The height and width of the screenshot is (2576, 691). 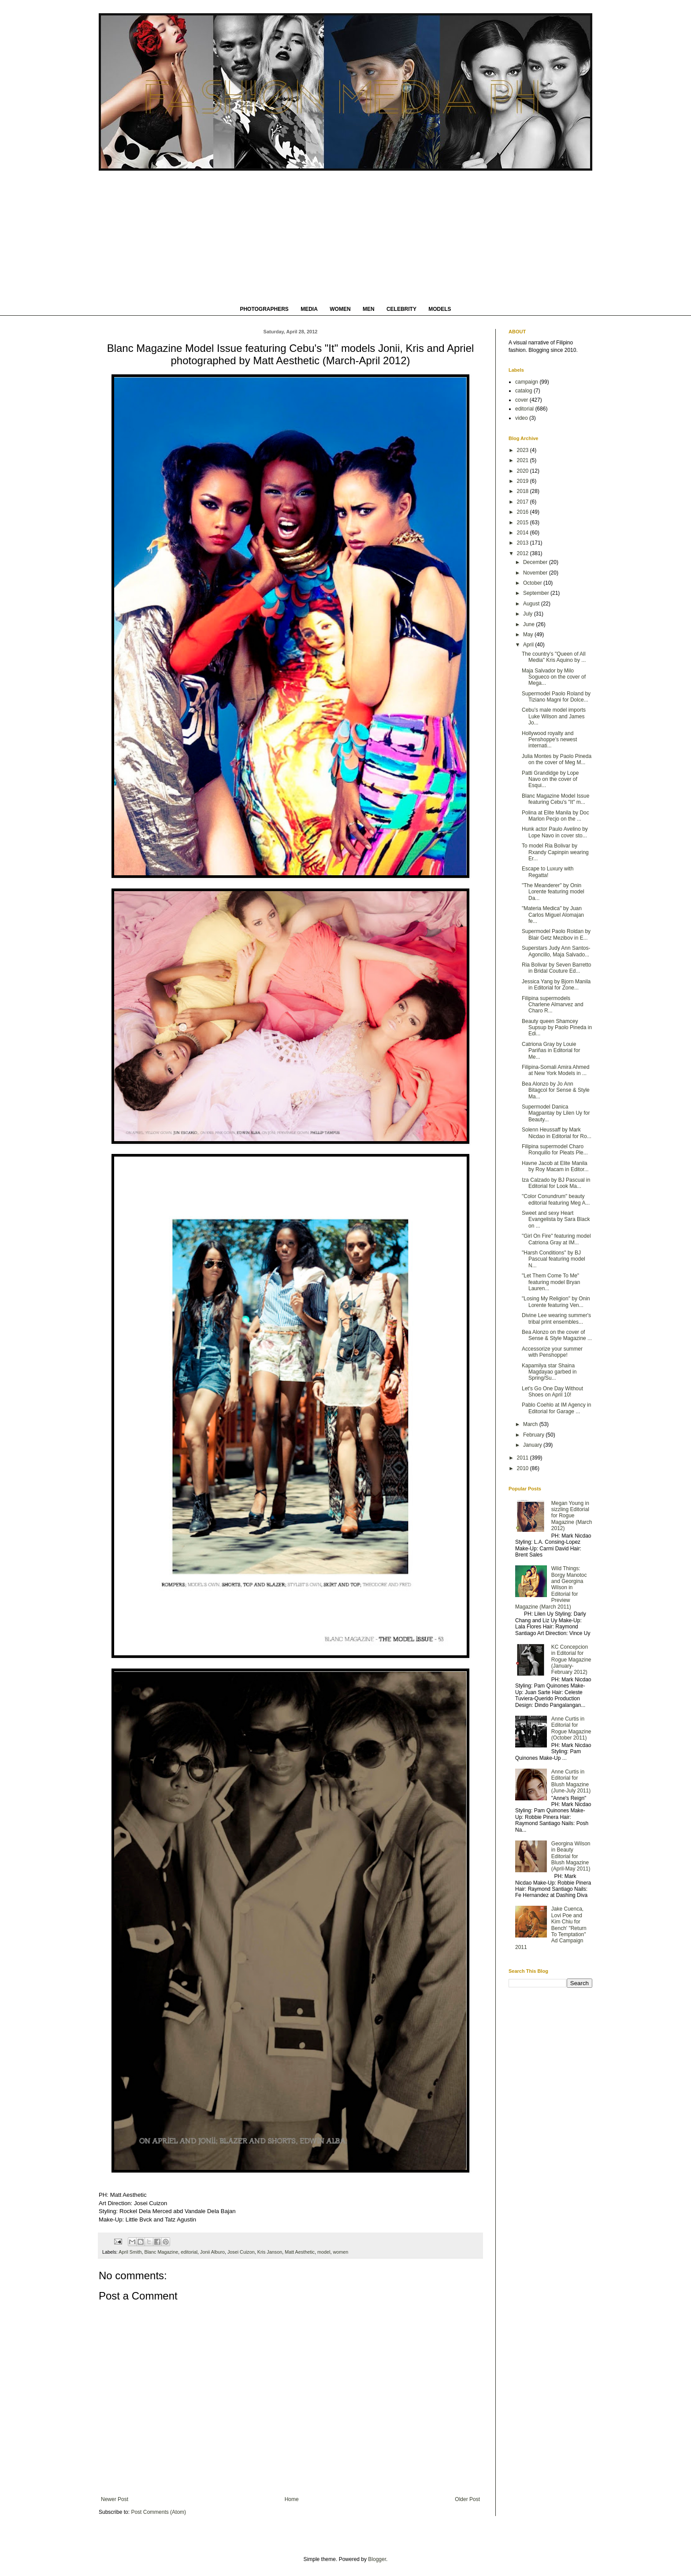 What do you see at coordinates (556, 759) in the screenshot?
I see `Julia Montes by Paolo Pineda on the cover of Meg M...` at bounding box center [556, 759].